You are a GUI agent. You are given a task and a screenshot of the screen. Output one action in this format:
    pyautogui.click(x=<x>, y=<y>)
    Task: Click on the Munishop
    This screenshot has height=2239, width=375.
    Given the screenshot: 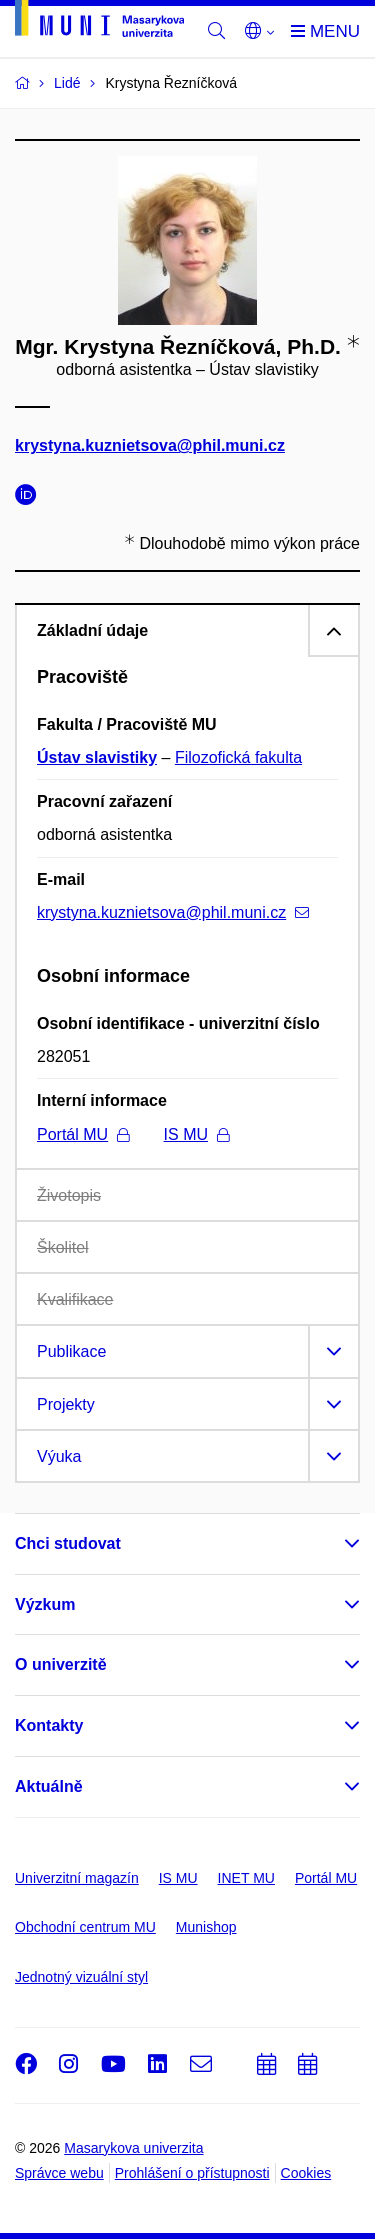 What is the action you would take?
    pyautogui.click(x=206, y=1927)
    